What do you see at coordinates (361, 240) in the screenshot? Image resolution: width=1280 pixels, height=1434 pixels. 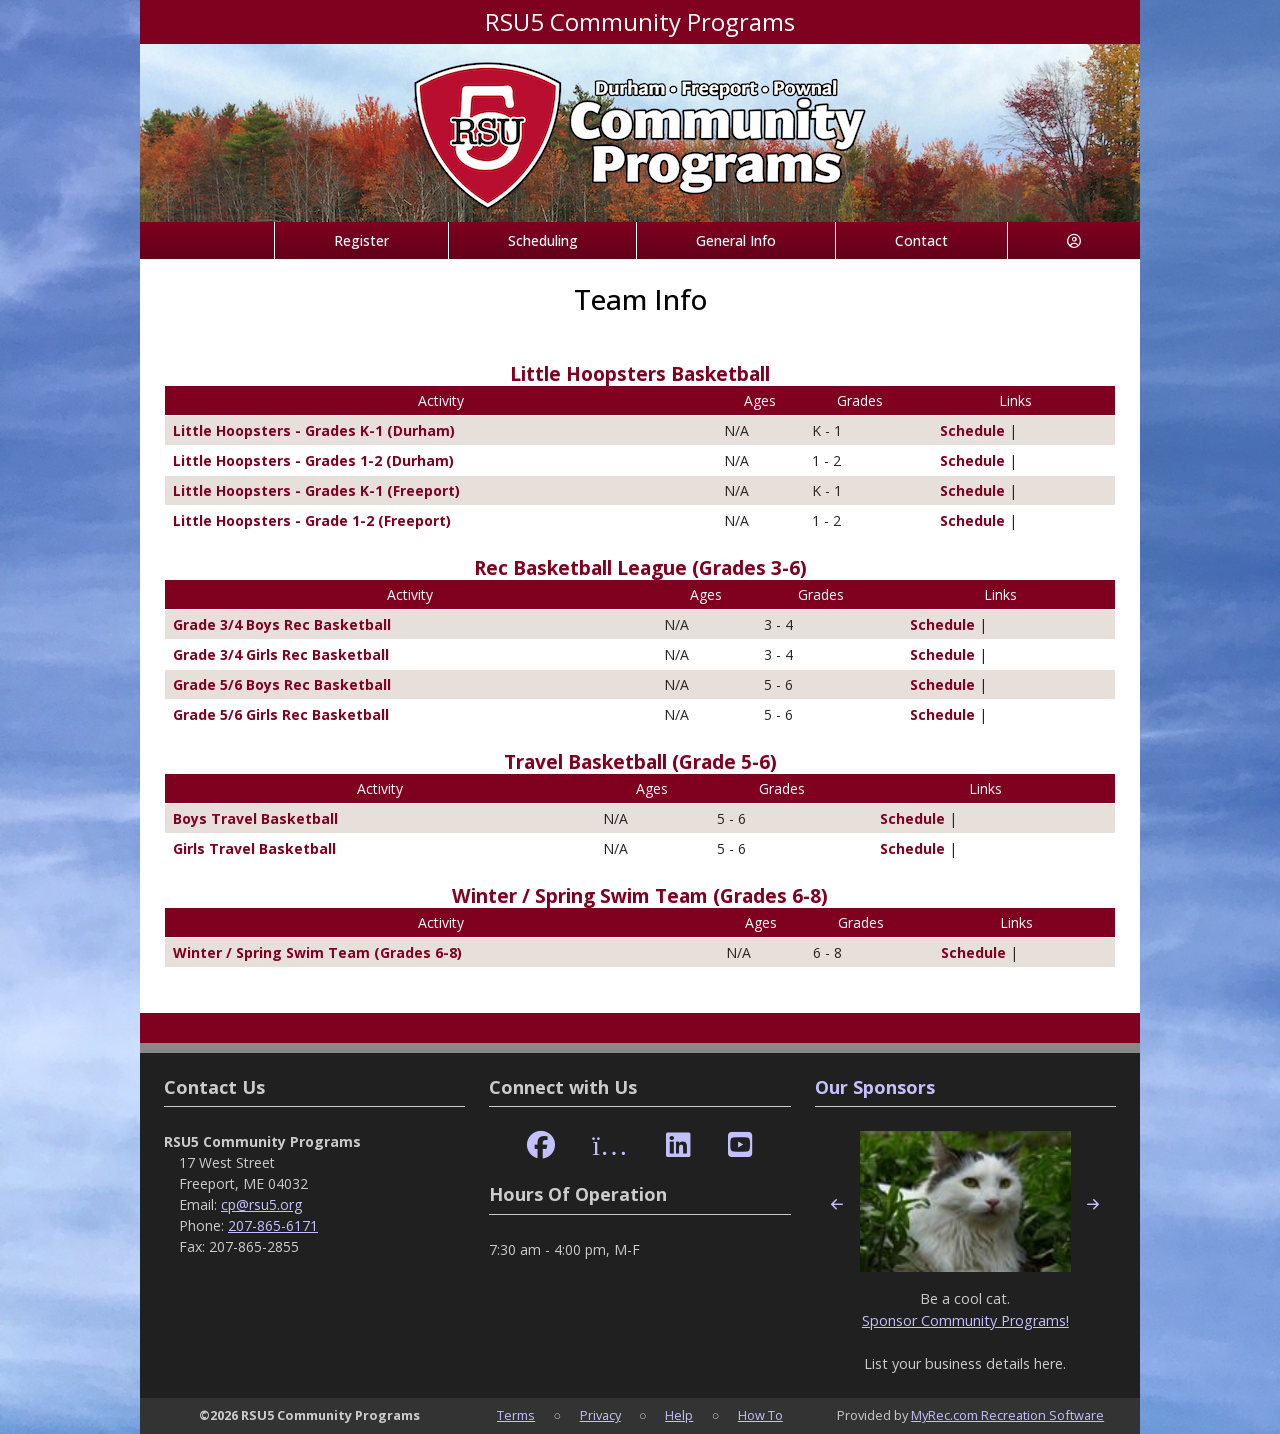 I see `Register` at bounding box center [361, 240].